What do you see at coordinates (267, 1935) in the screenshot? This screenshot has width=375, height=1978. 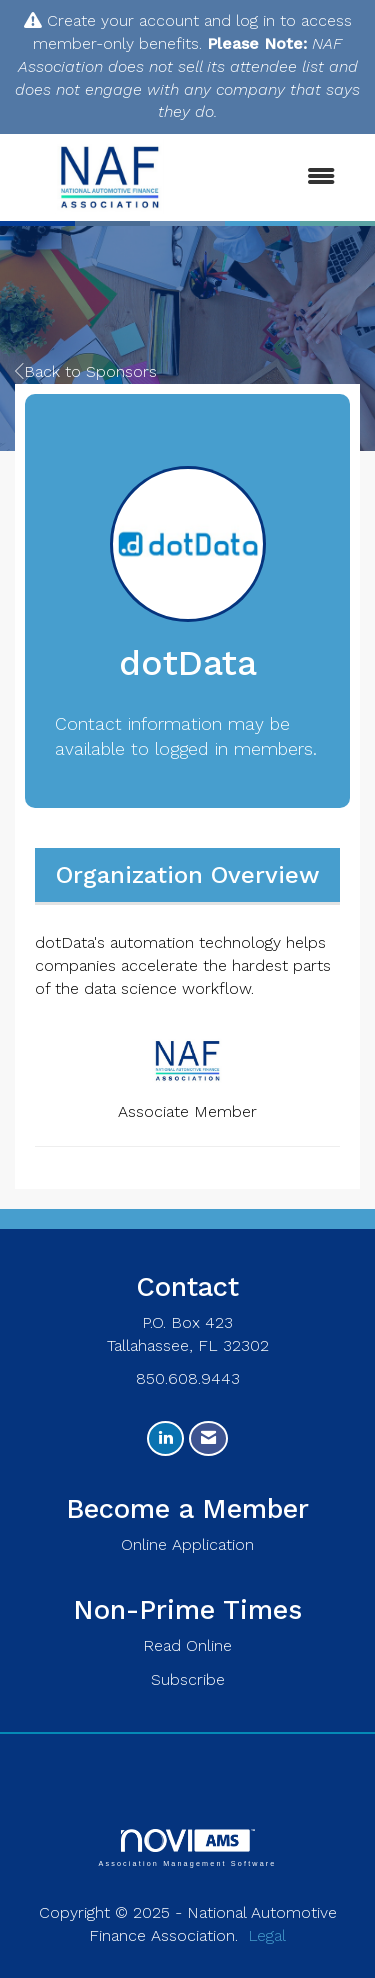 I see `Legal` at bounding box center [267, 1935].